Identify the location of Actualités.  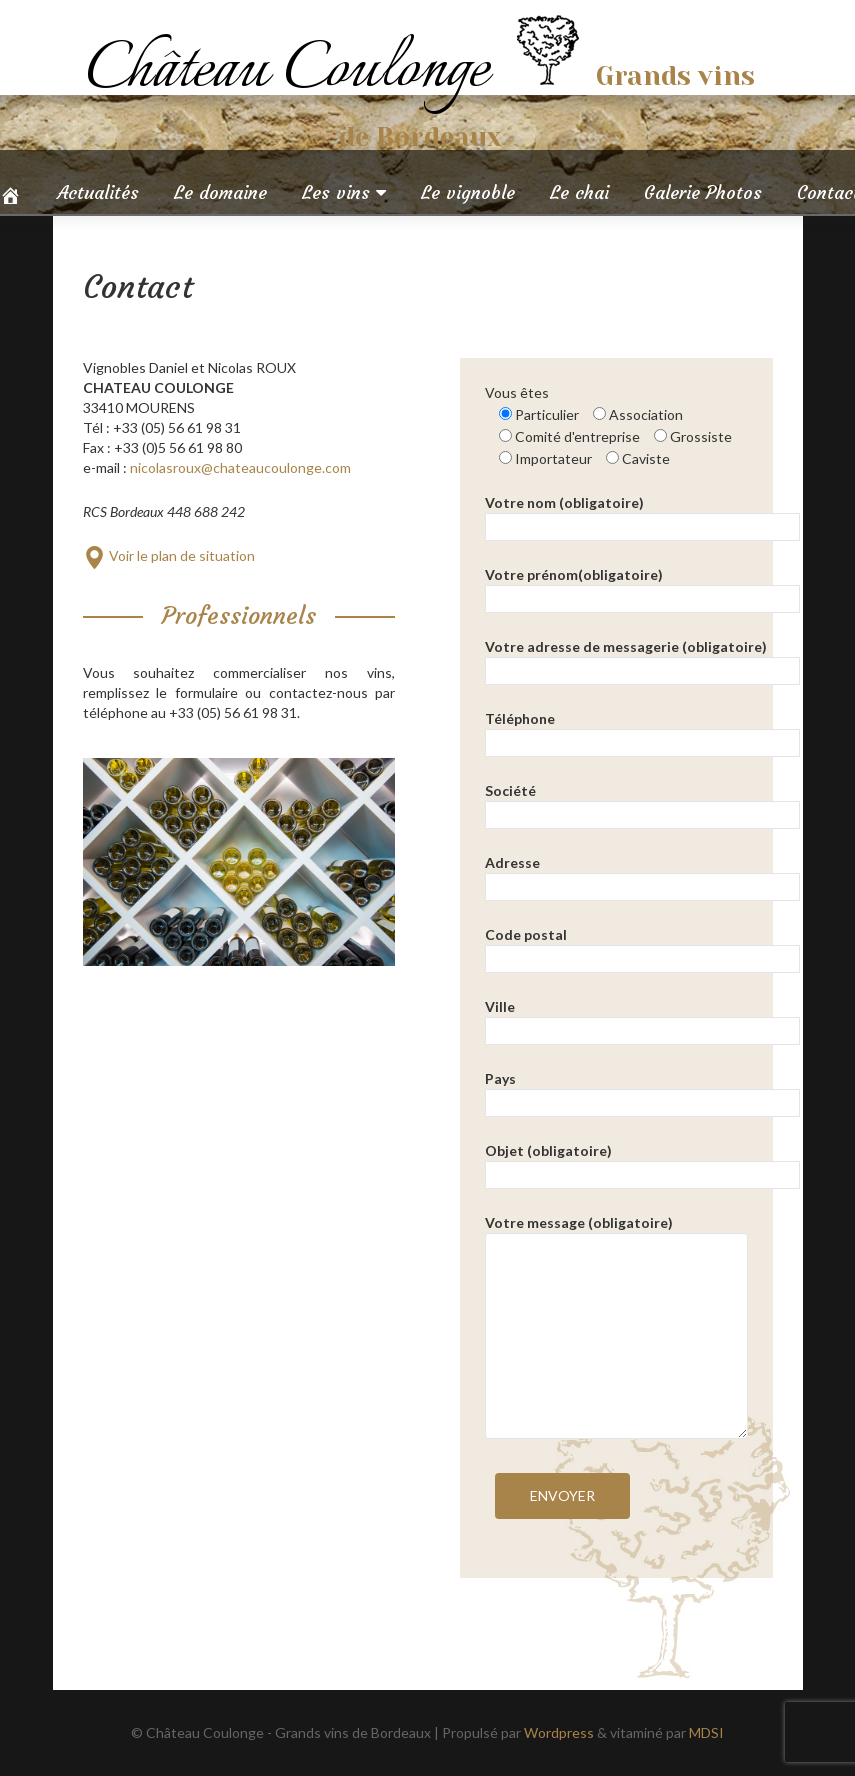
(98, 192).